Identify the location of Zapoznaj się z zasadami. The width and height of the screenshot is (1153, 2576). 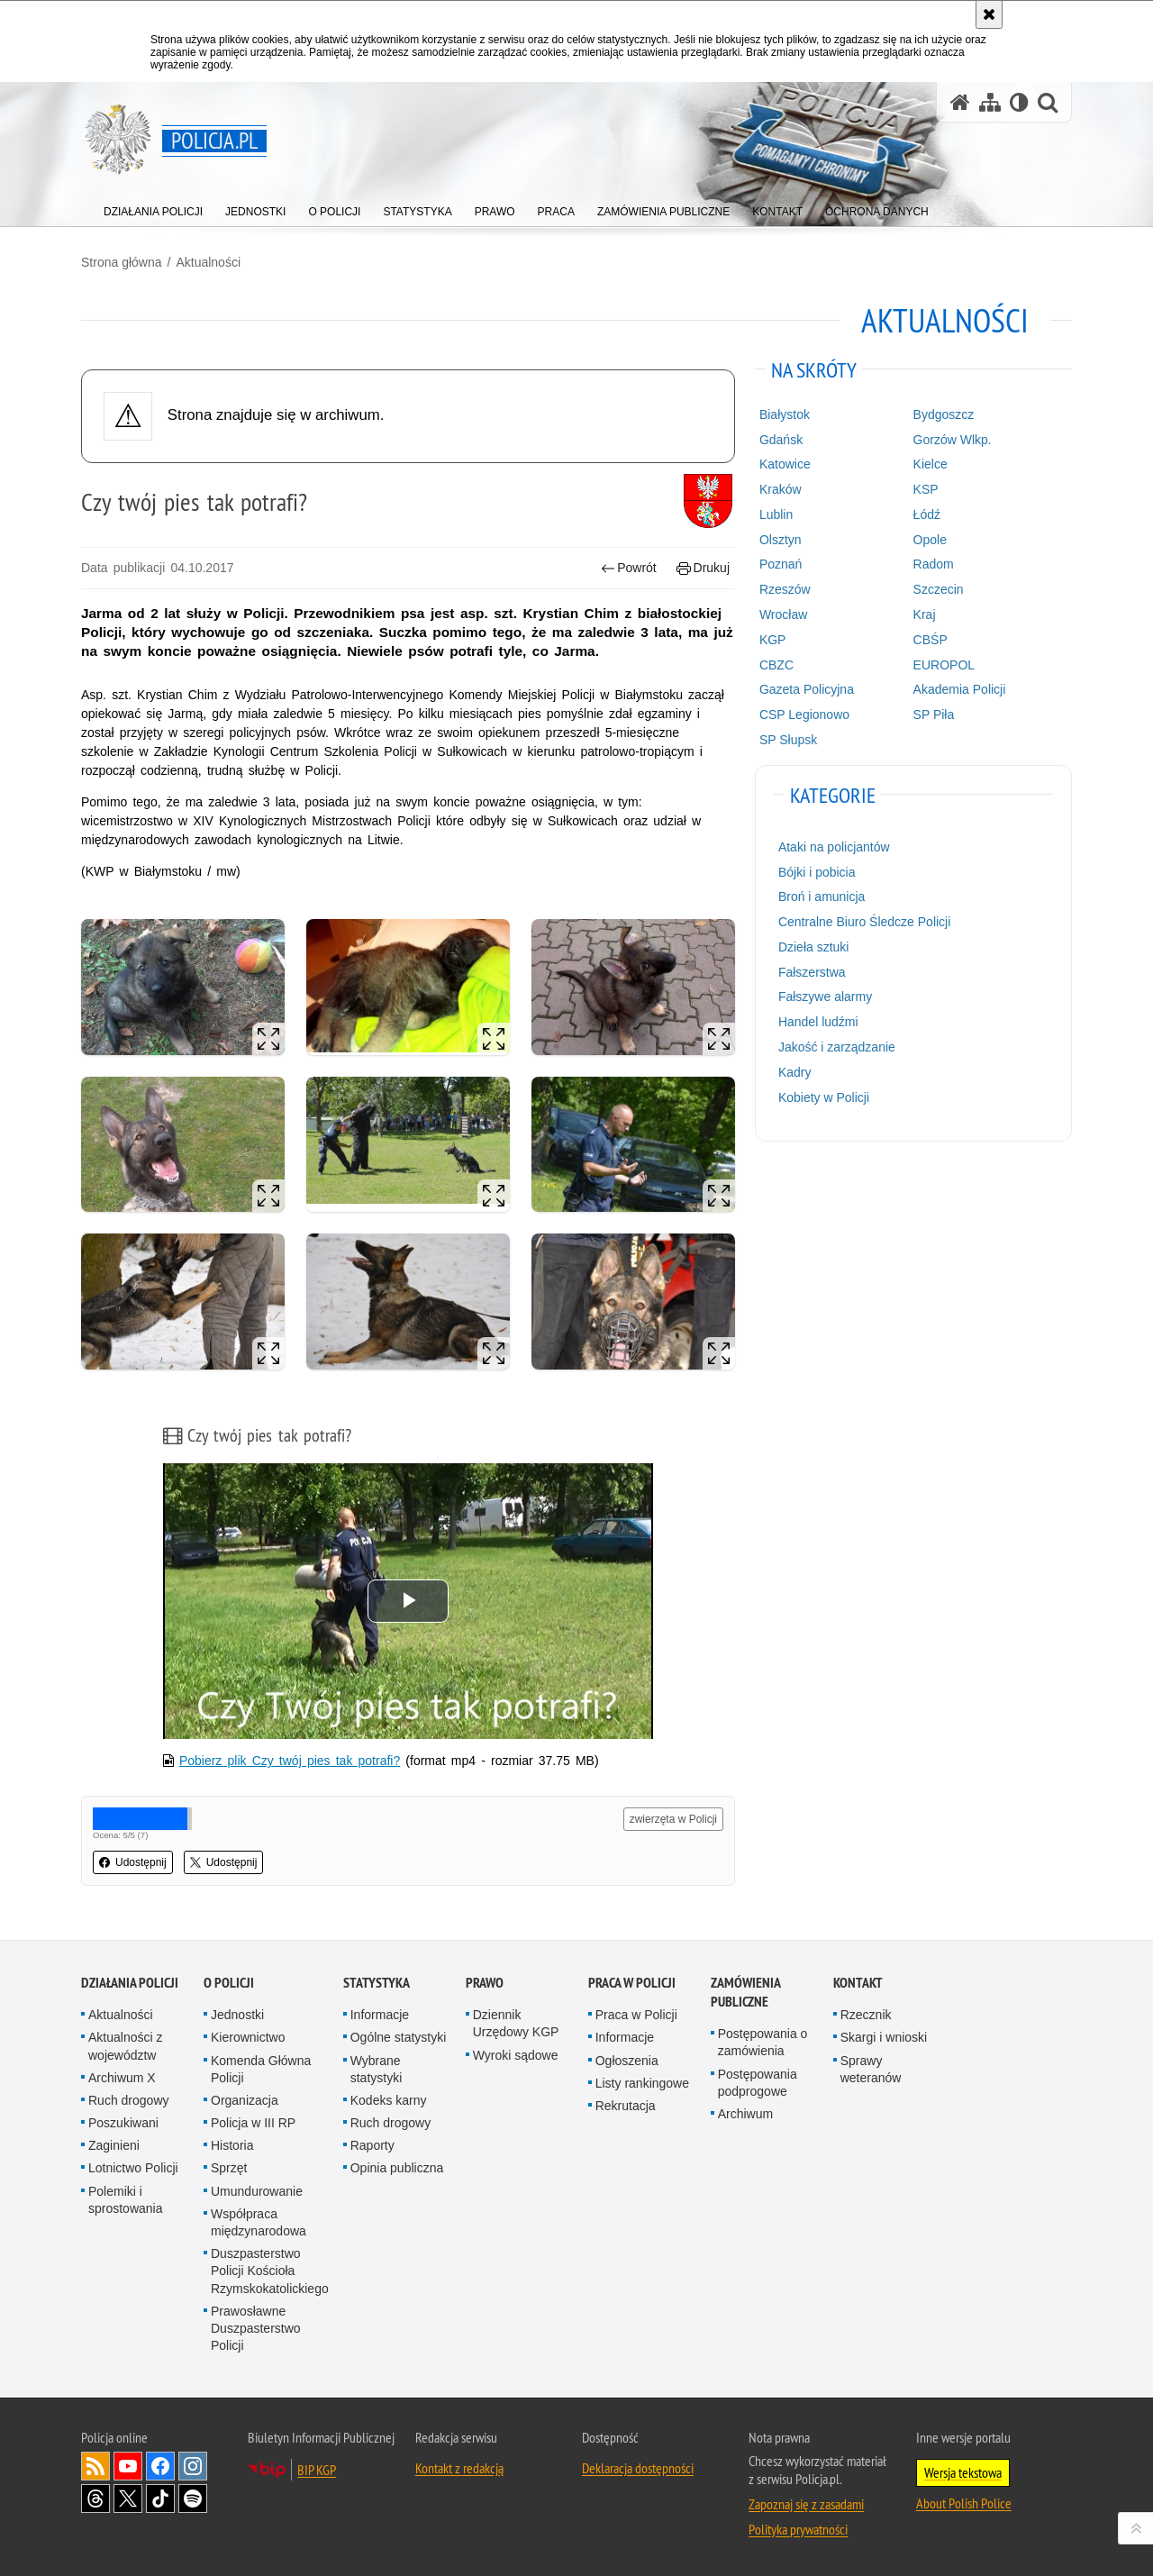
(806, 2504).